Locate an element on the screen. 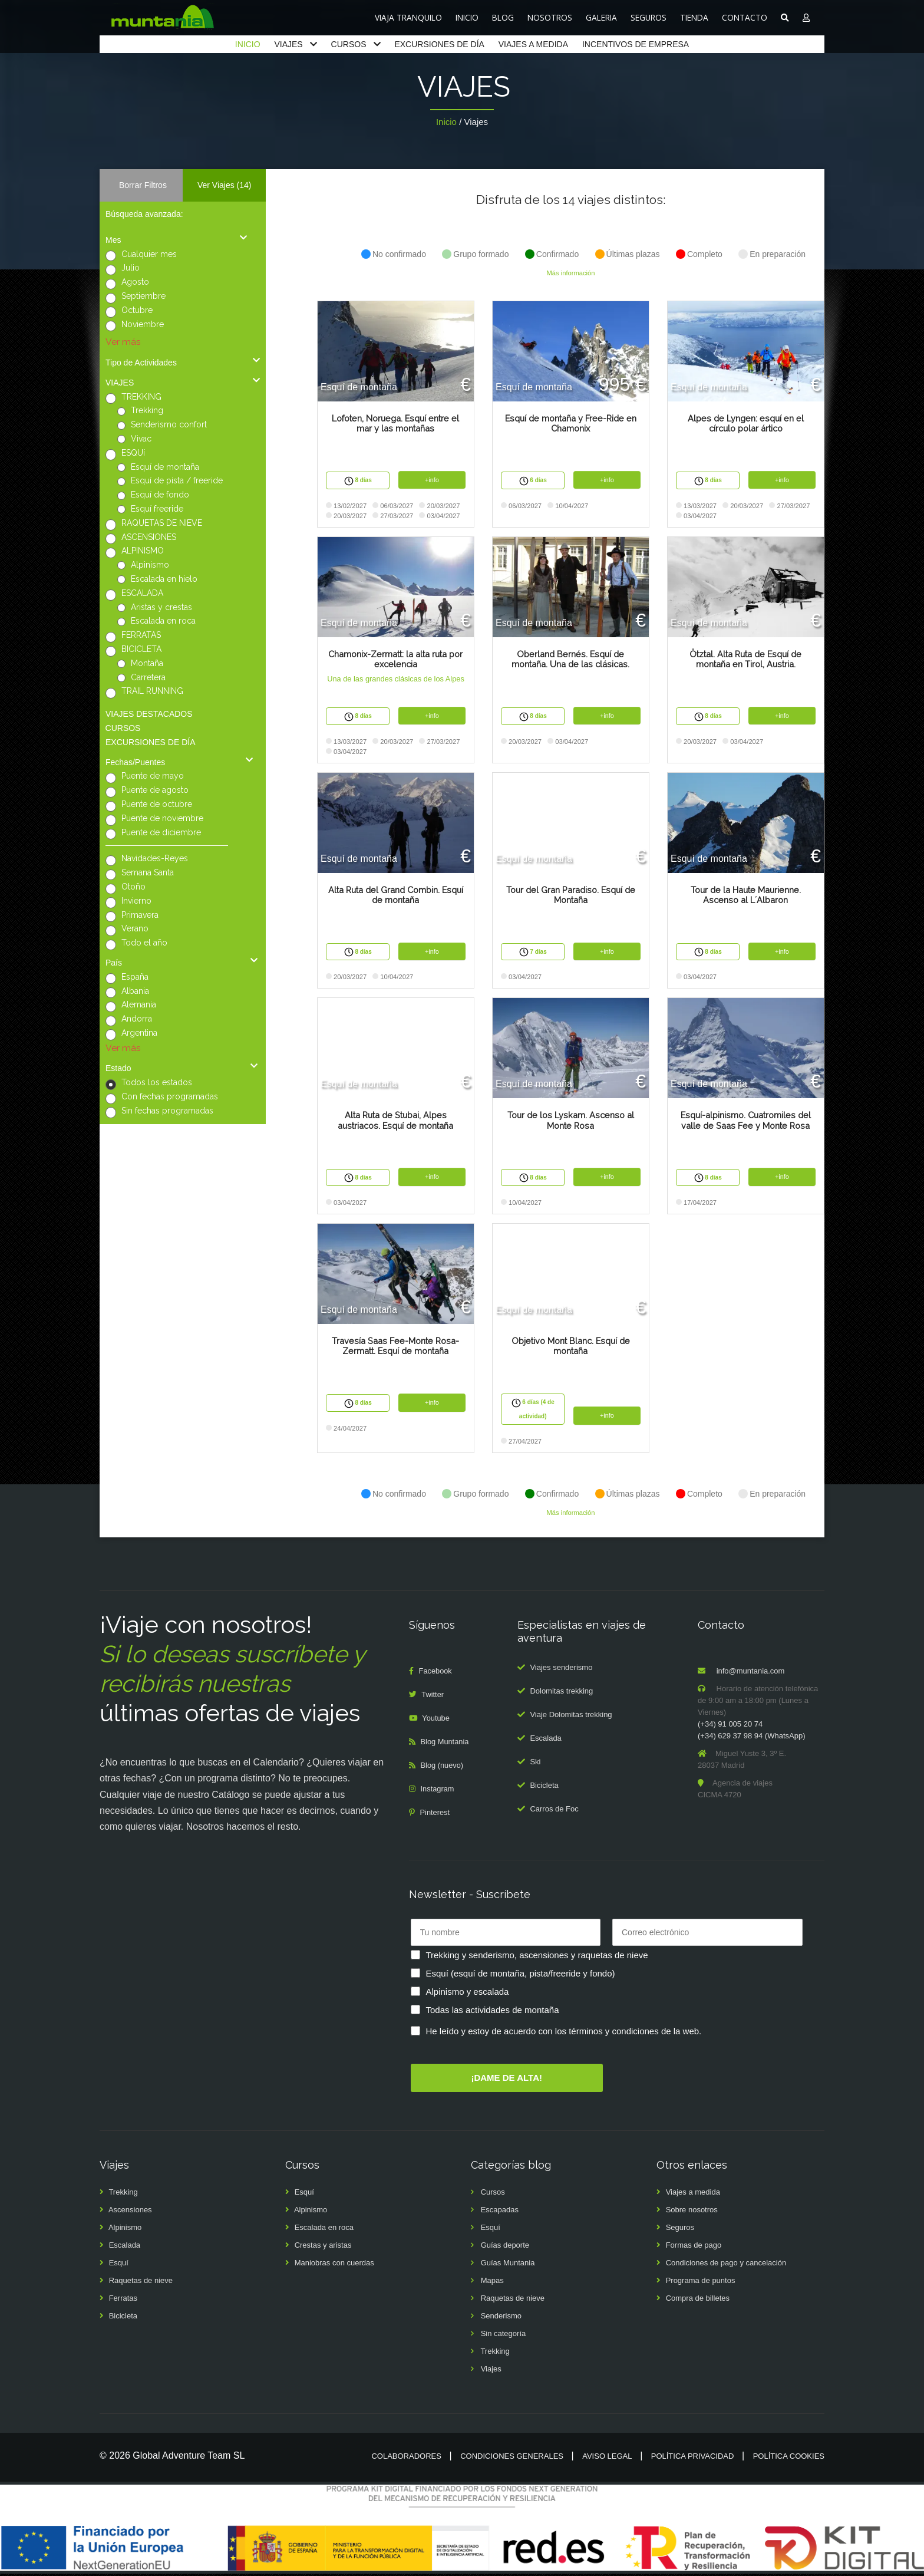  CURSOS is located at coordinates (349, 44).